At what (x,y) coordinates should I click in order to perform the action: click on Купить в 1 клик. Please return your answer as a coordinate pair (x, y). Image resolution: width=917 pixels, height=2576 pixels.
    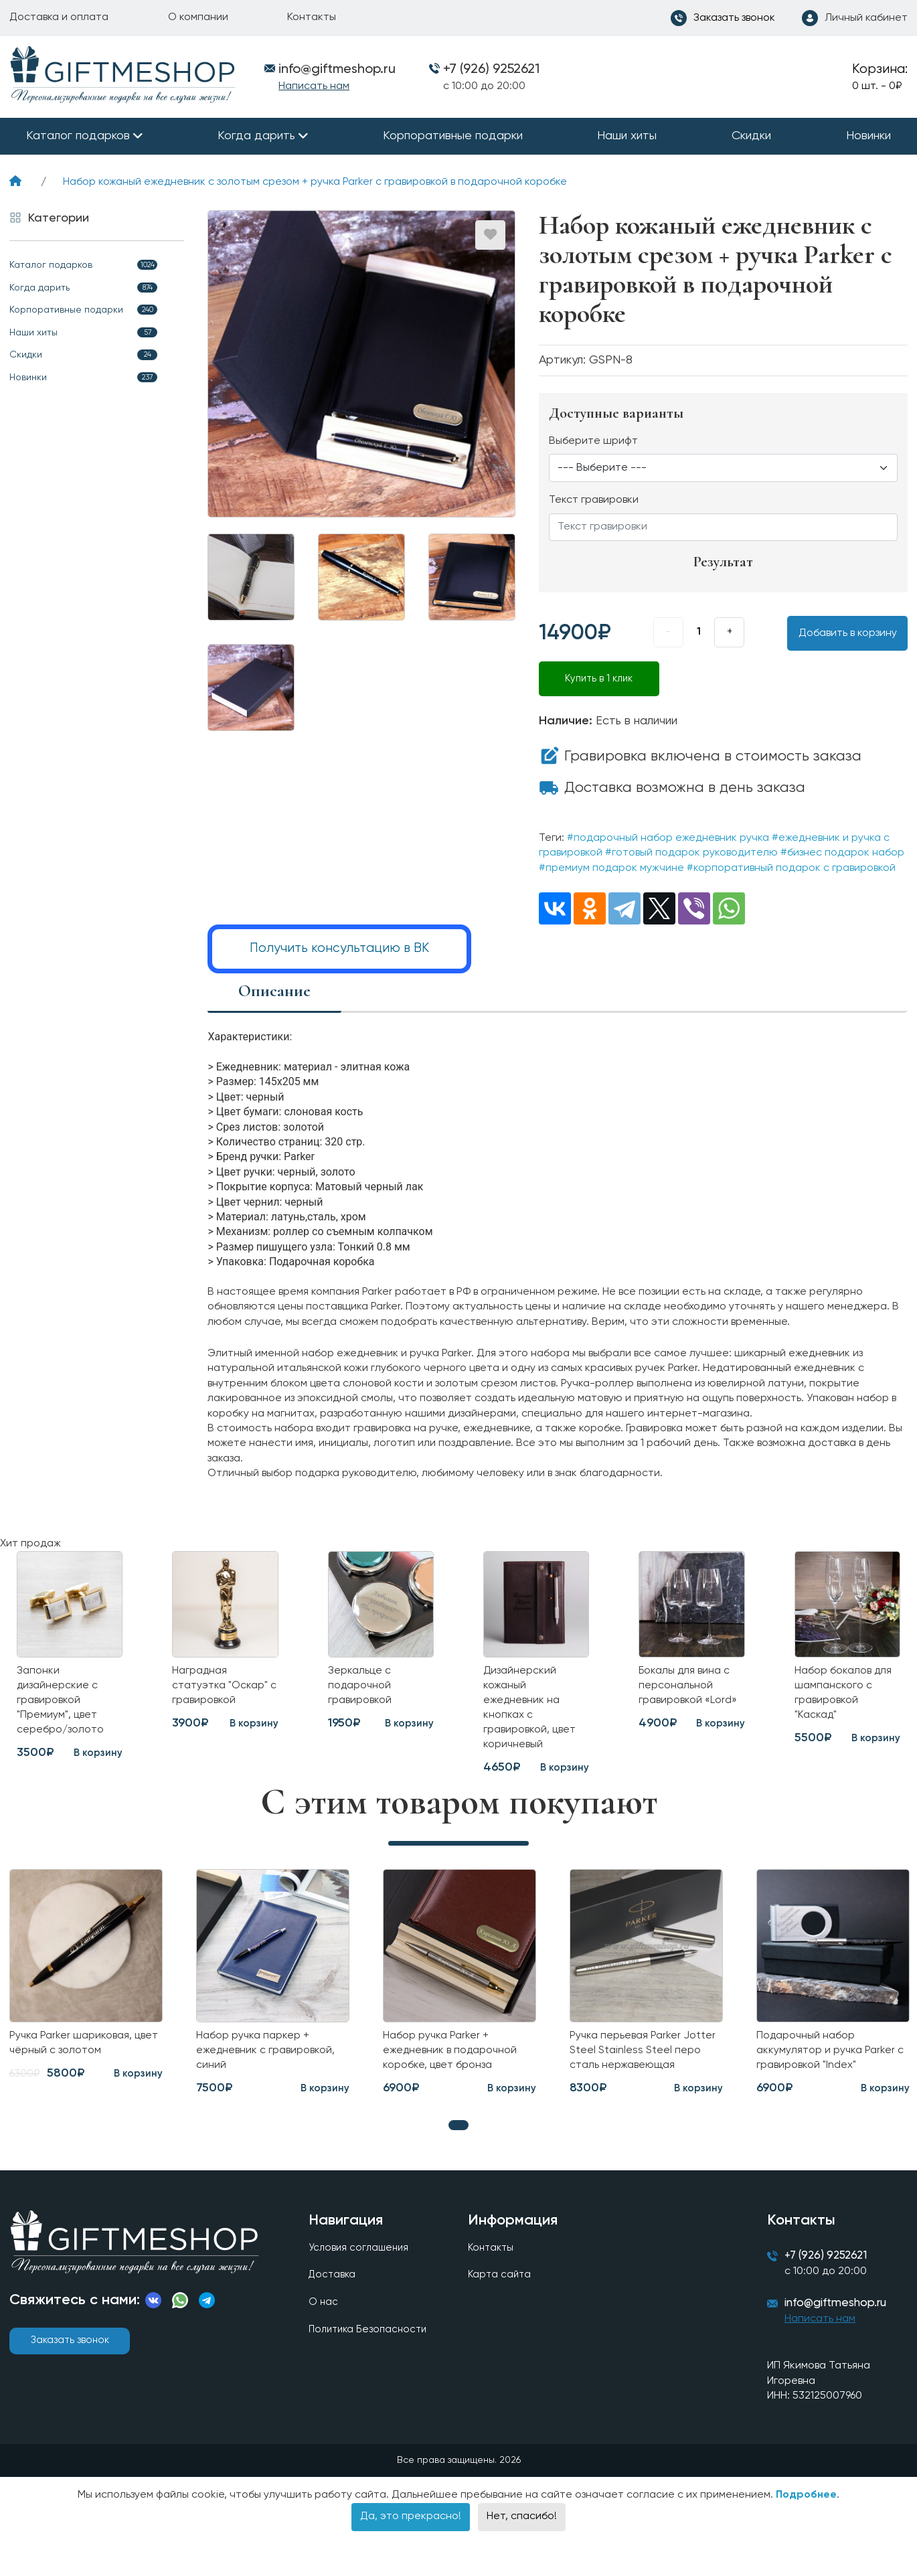
    Looking at the image, I should click on (598, 678).